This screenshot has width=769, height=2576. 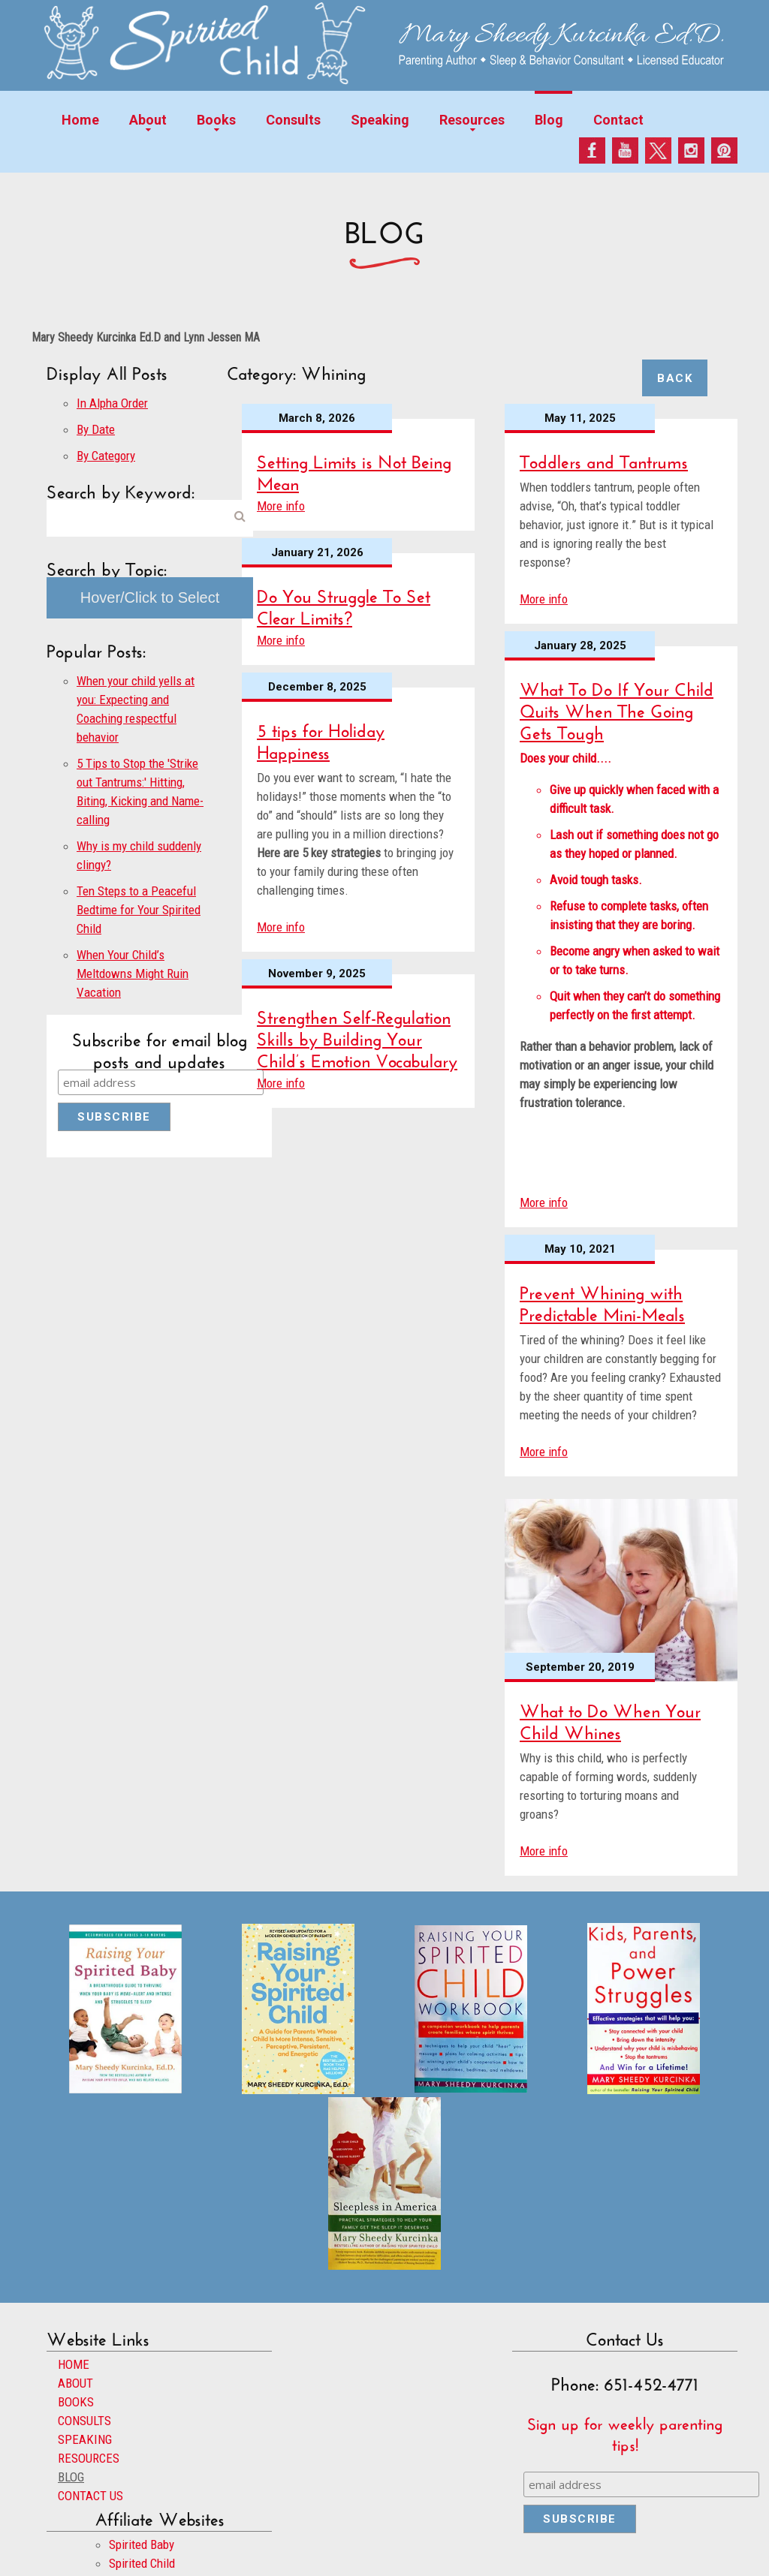 What do you see at coordinates (616, 708) in the screenshot?
I see `What To Do If Your Child Quits When The Going Gets Tough` at bounding box center [616, 708].